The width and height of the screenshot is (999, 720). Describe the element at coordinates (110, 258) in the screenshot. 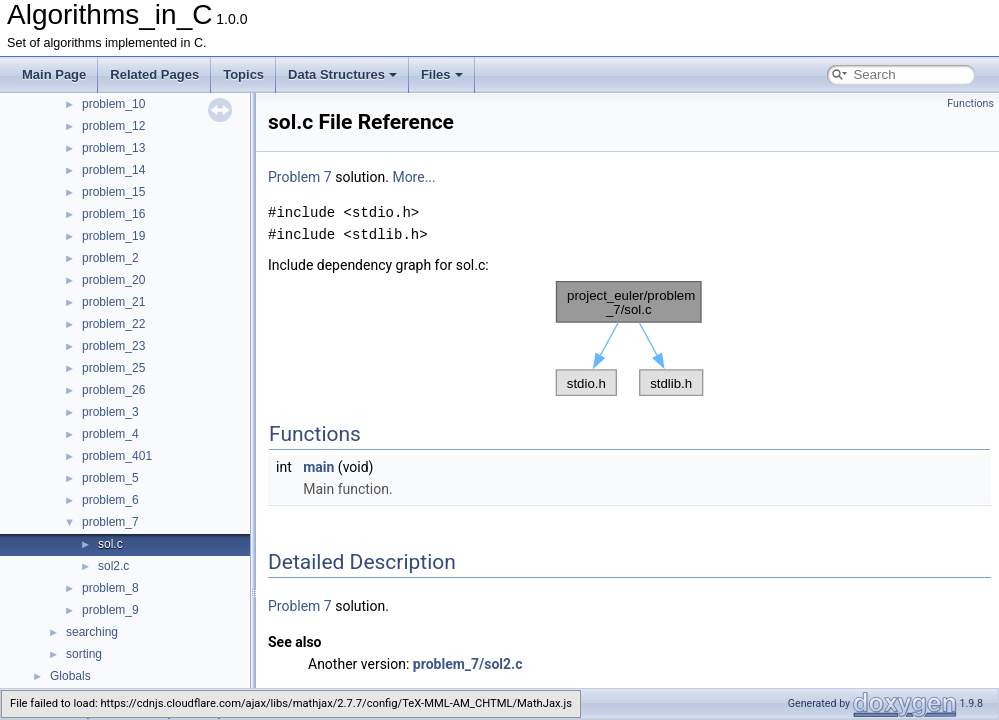

I see `problem_2` at that location.